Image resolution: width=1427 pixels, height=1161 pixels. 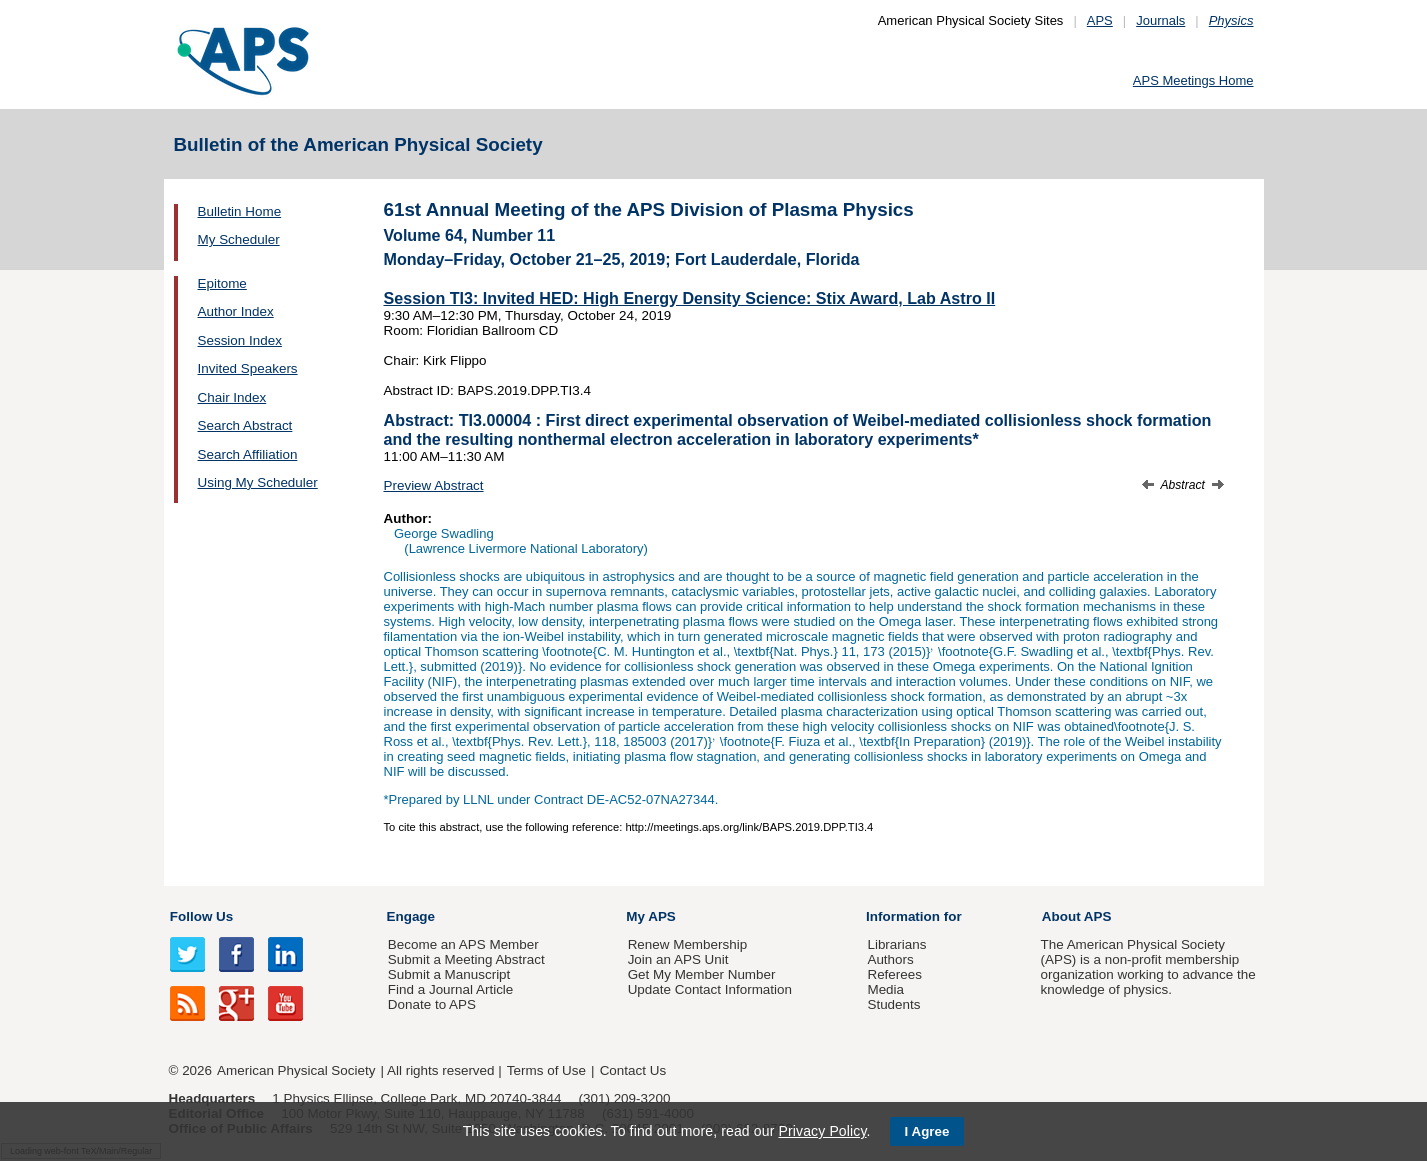 I want to click on Media, so click(x=885, y=989).